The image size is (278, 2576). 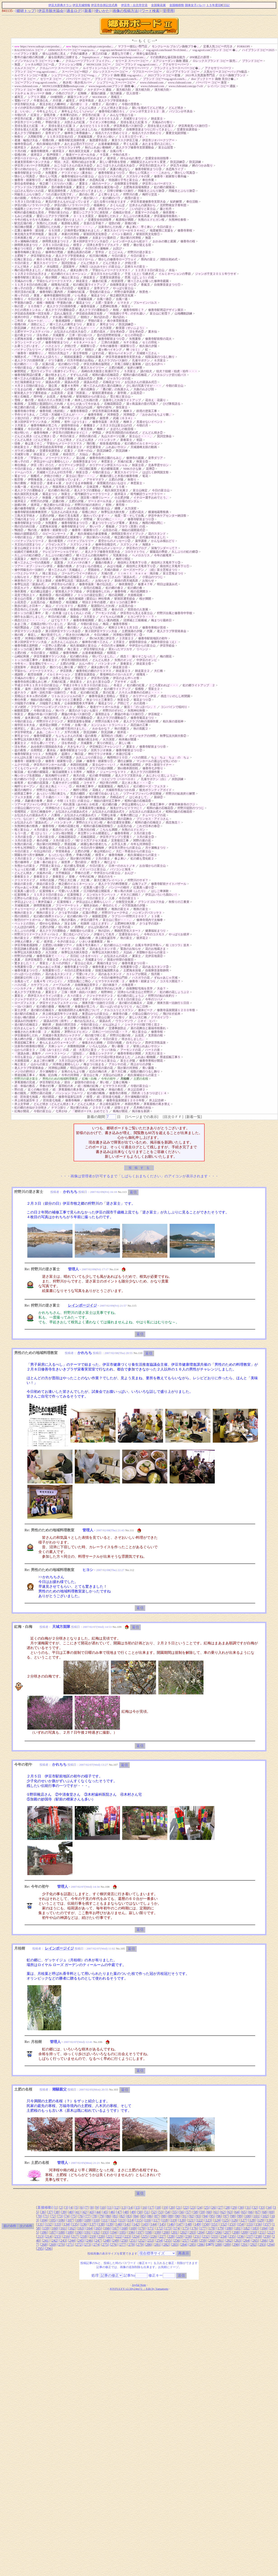 What do you see at coordinates (52, 129) in the screenshot?
I see `松代象山地下壕` at bounding box center [52, 129].